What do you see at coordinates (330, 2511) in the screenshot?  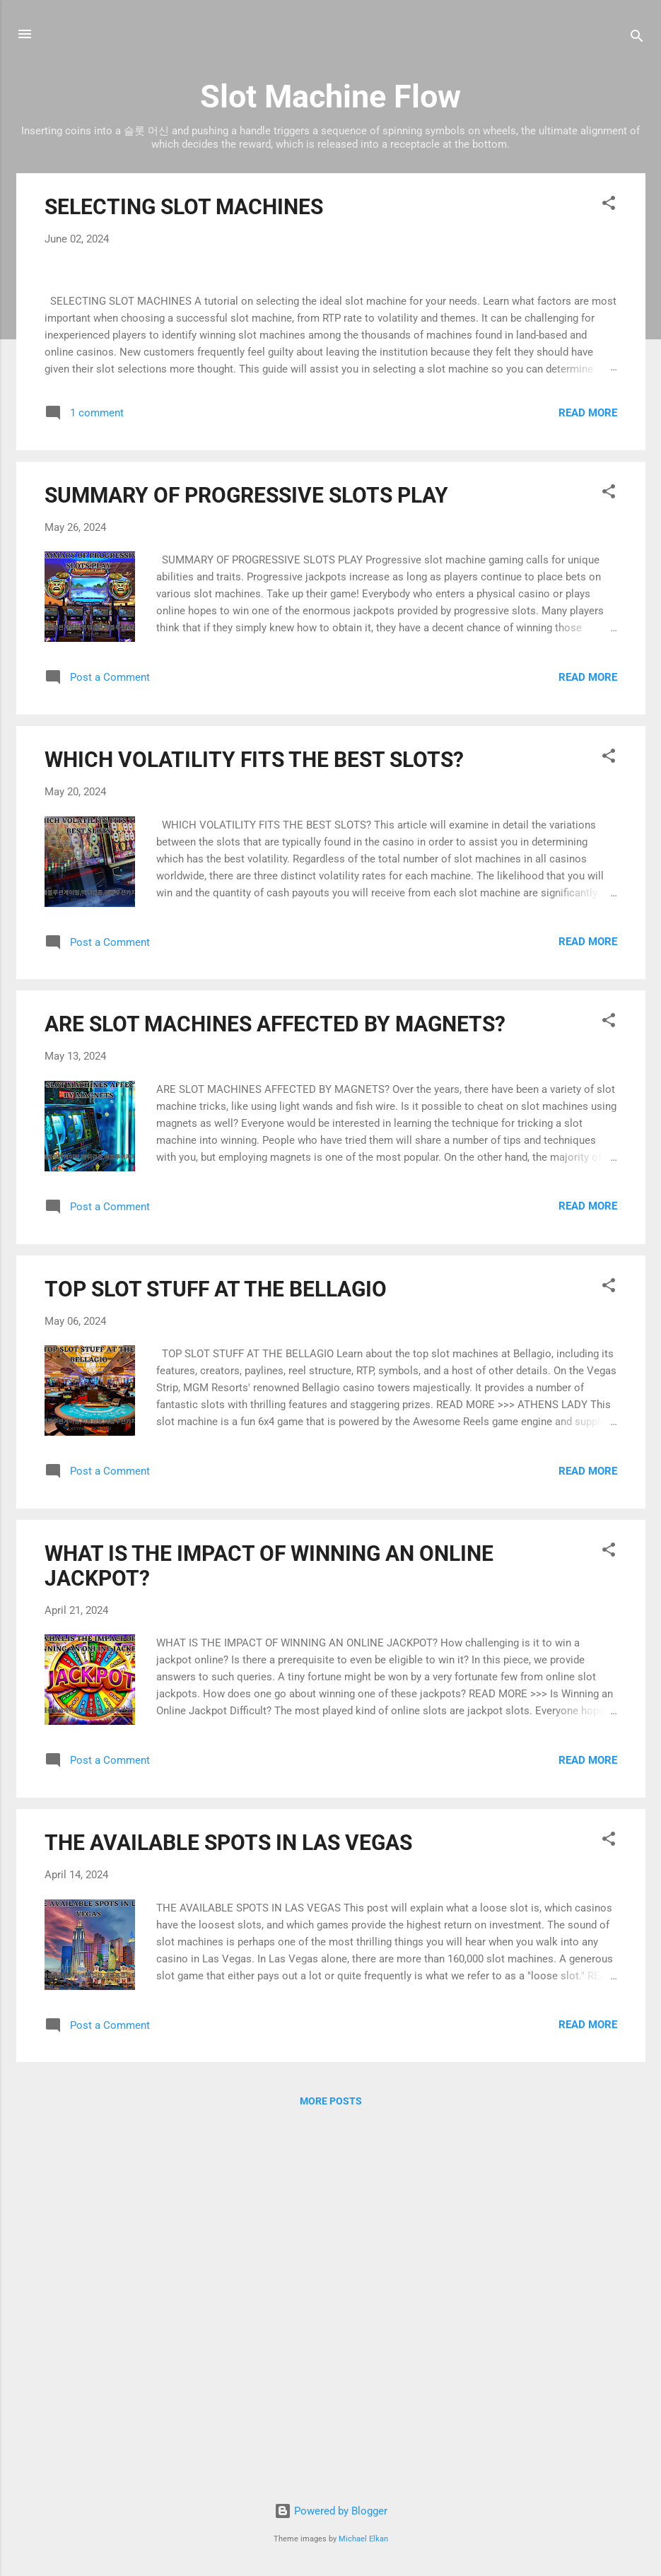 I see `Powered by Blogger` at bounding box center [330, 2511].